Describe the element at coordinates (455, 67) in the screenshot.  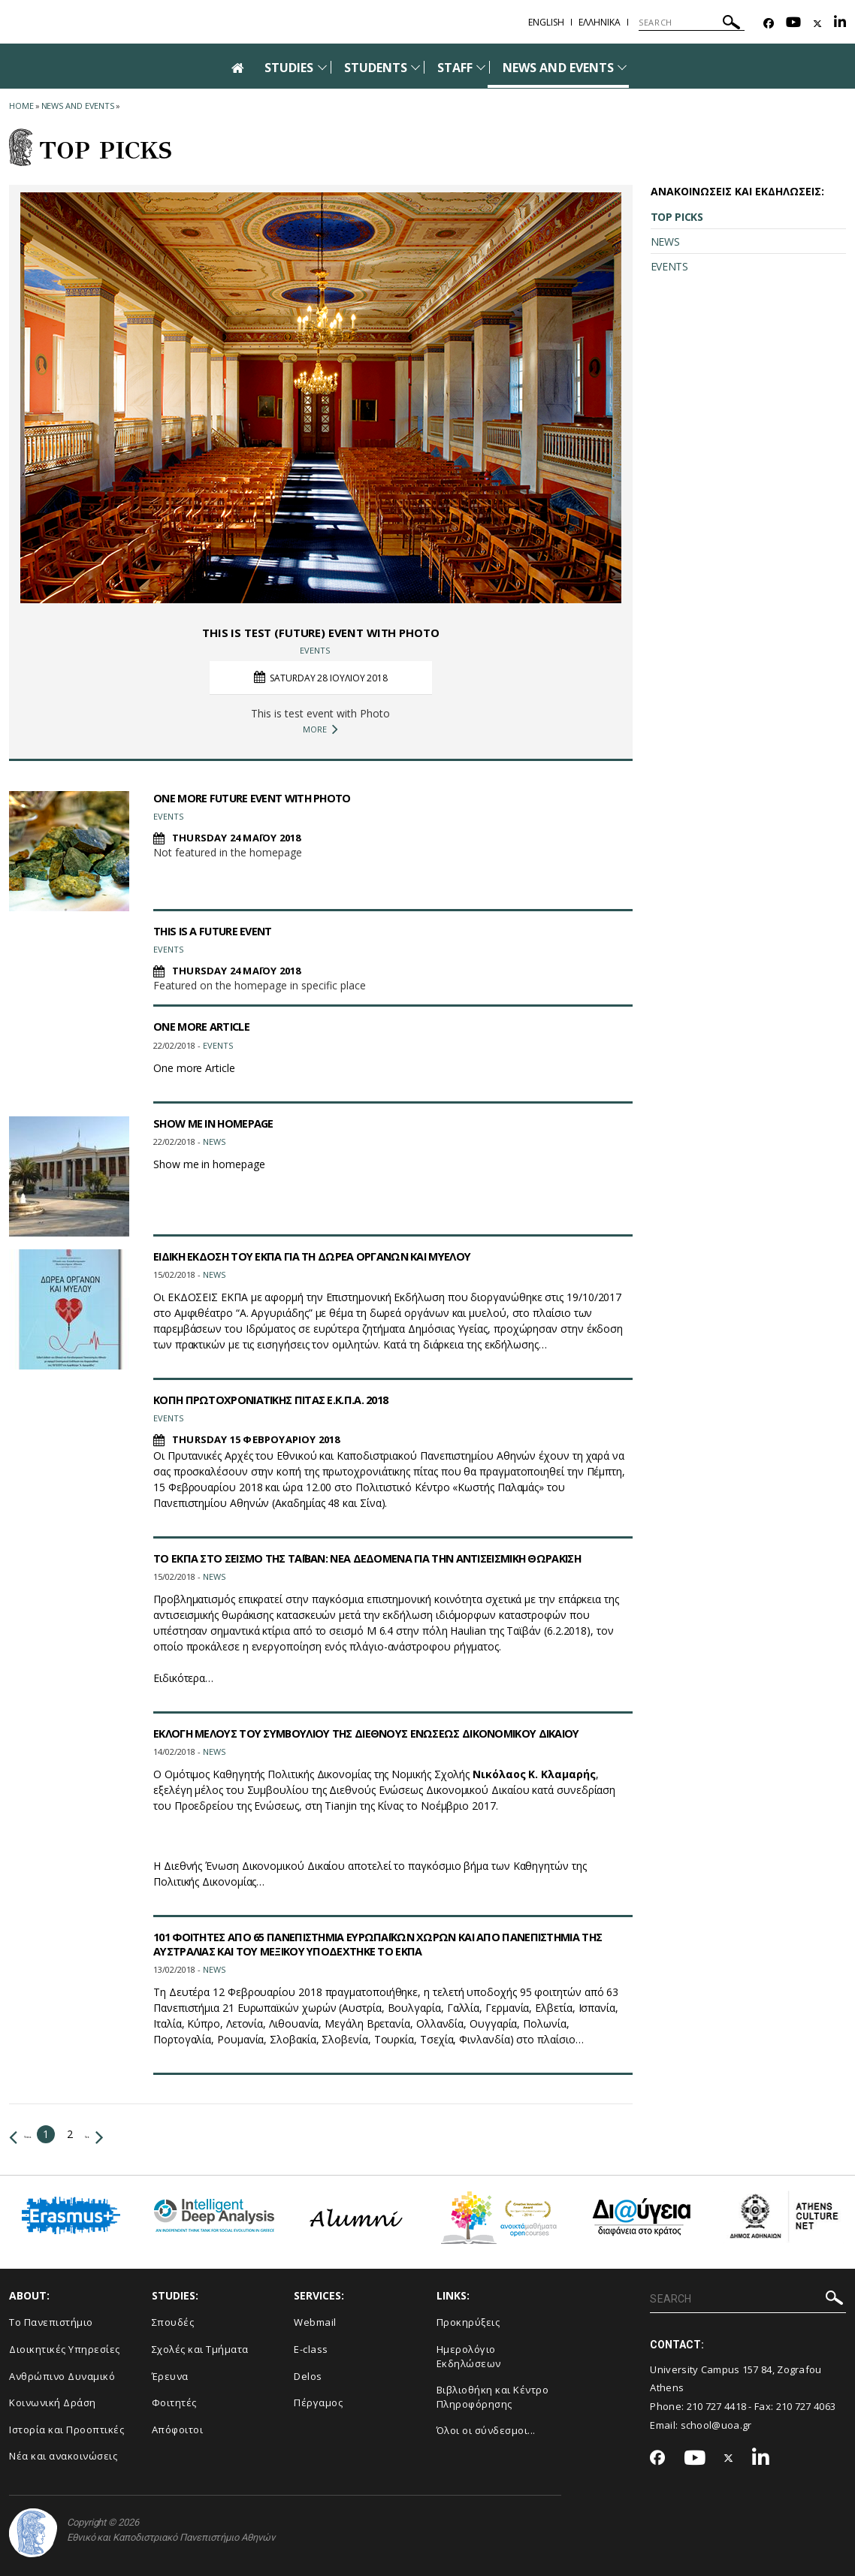
I see `STAFF` at that location.